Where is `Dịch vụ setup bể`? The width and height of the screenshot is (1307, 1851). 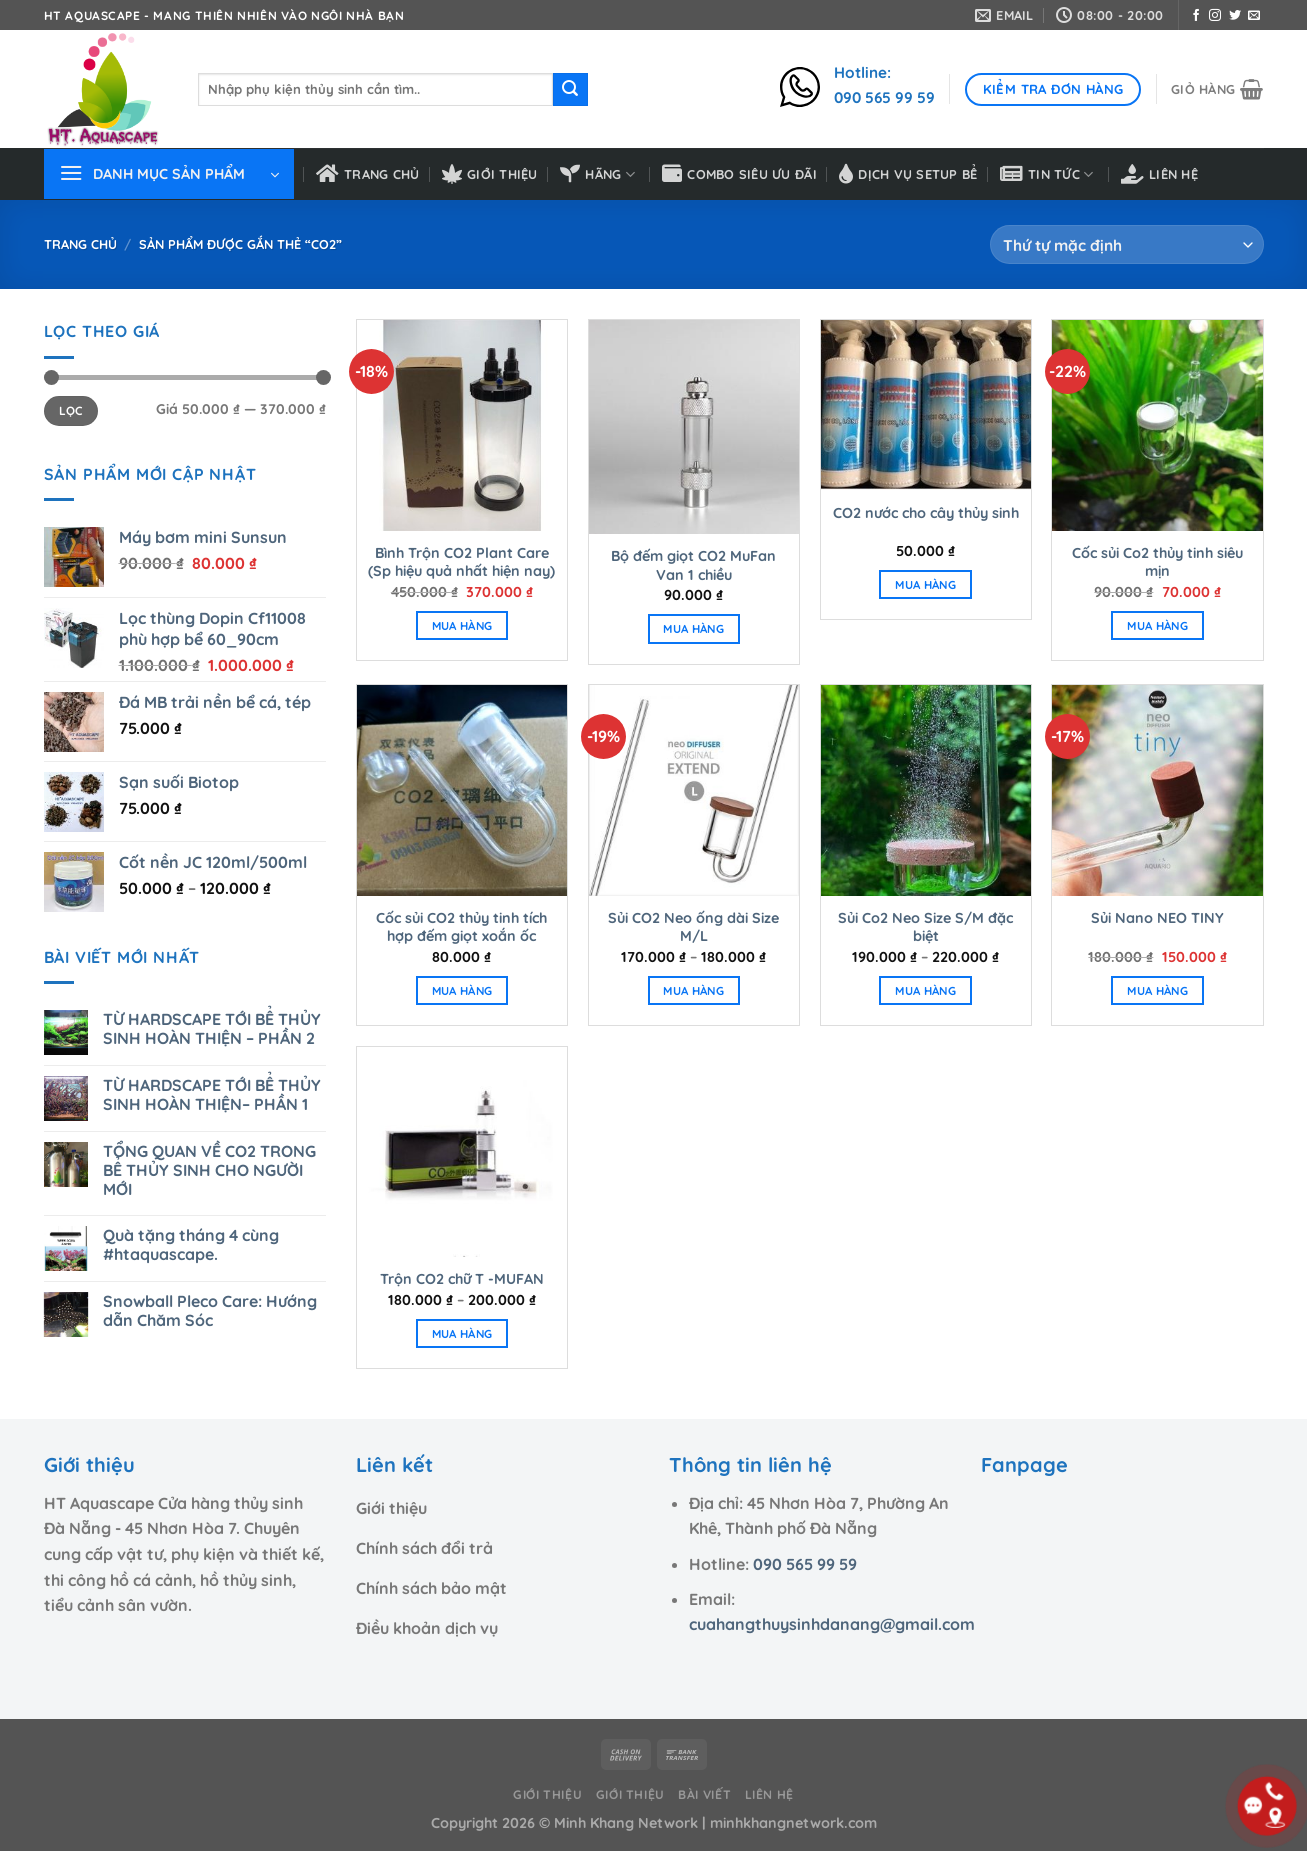
Dịch vụ setup bể is located at coordinates (908, 174).